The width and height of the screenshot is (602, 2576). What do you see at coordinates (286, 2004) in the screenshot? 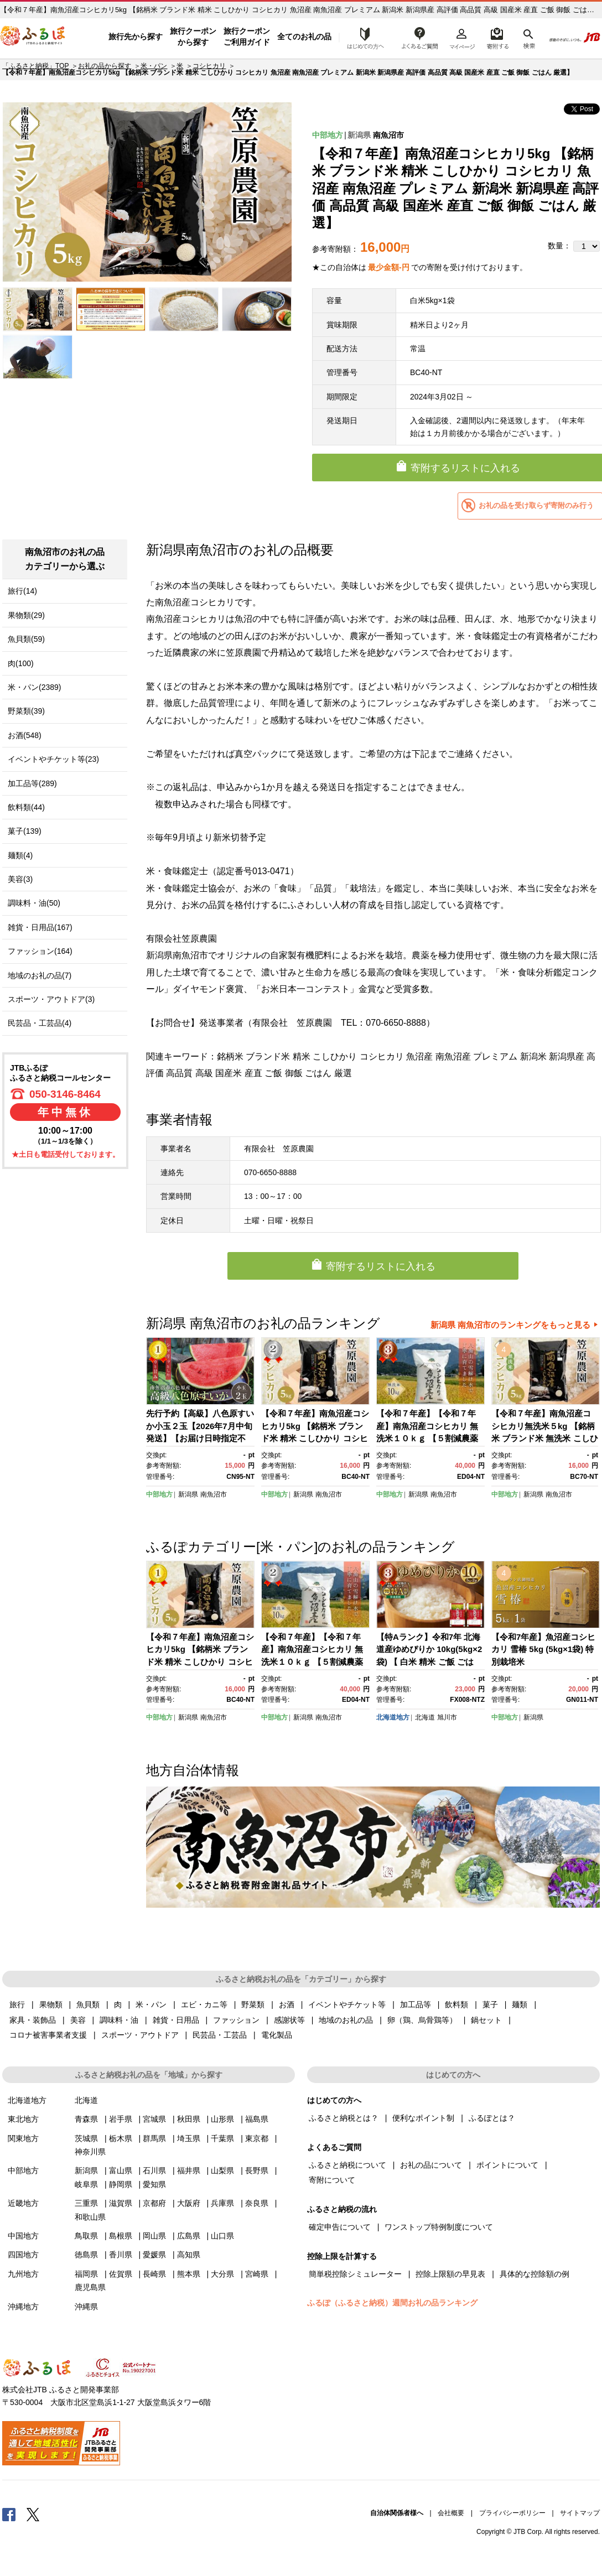
I see `お酒` at bounding box center [286, 2004].